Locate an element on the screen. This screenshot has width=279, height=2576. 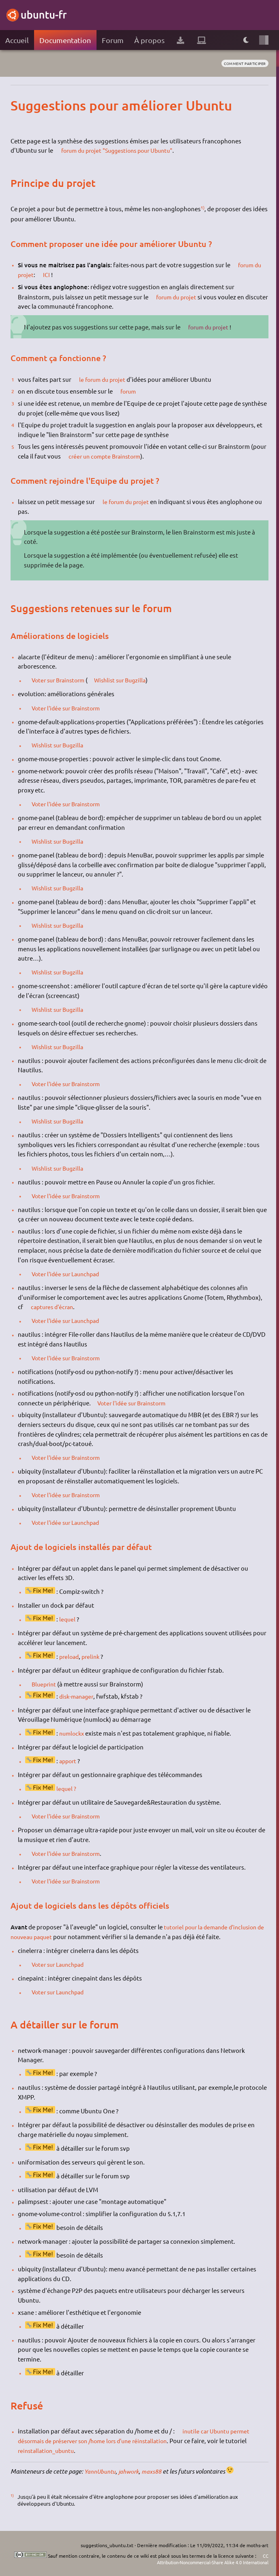
prelink is located at coordinates (93, 1656).